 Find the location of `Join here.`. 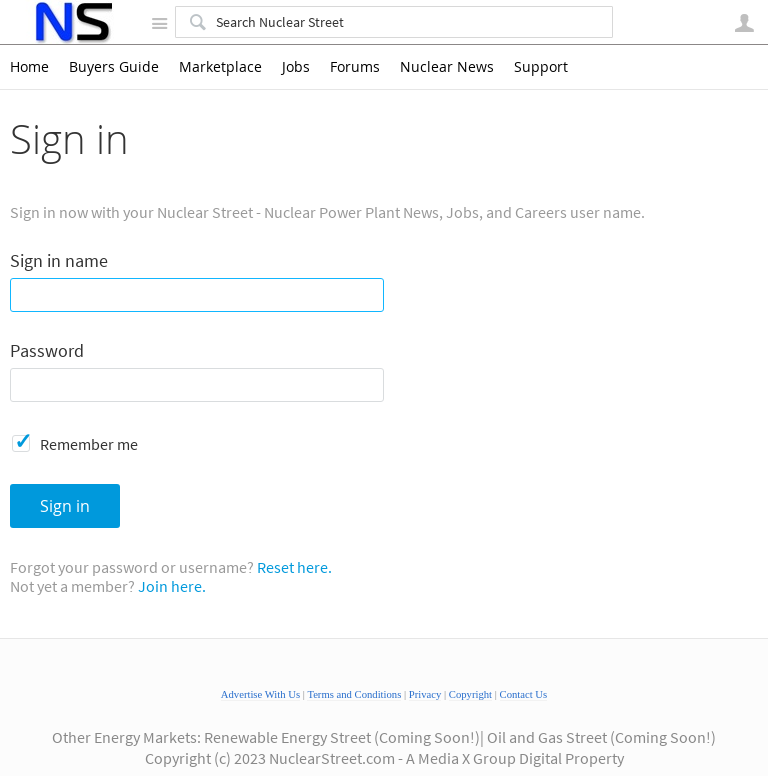

Join here. is located at coordinates (172, 586).